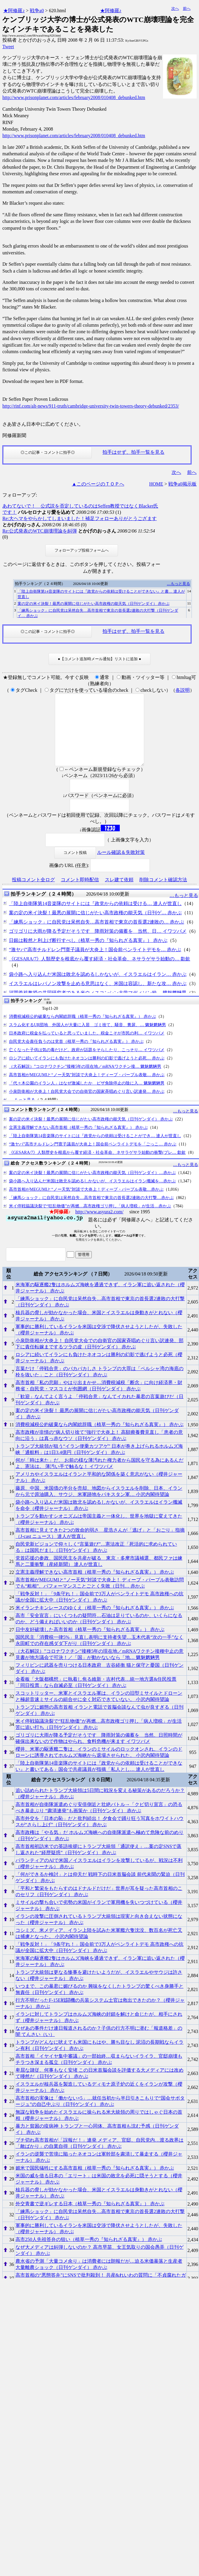 This screenshot has width=199, height=2576. I want to click on ▲このページのＴＯＰへ, so click(98, 483).